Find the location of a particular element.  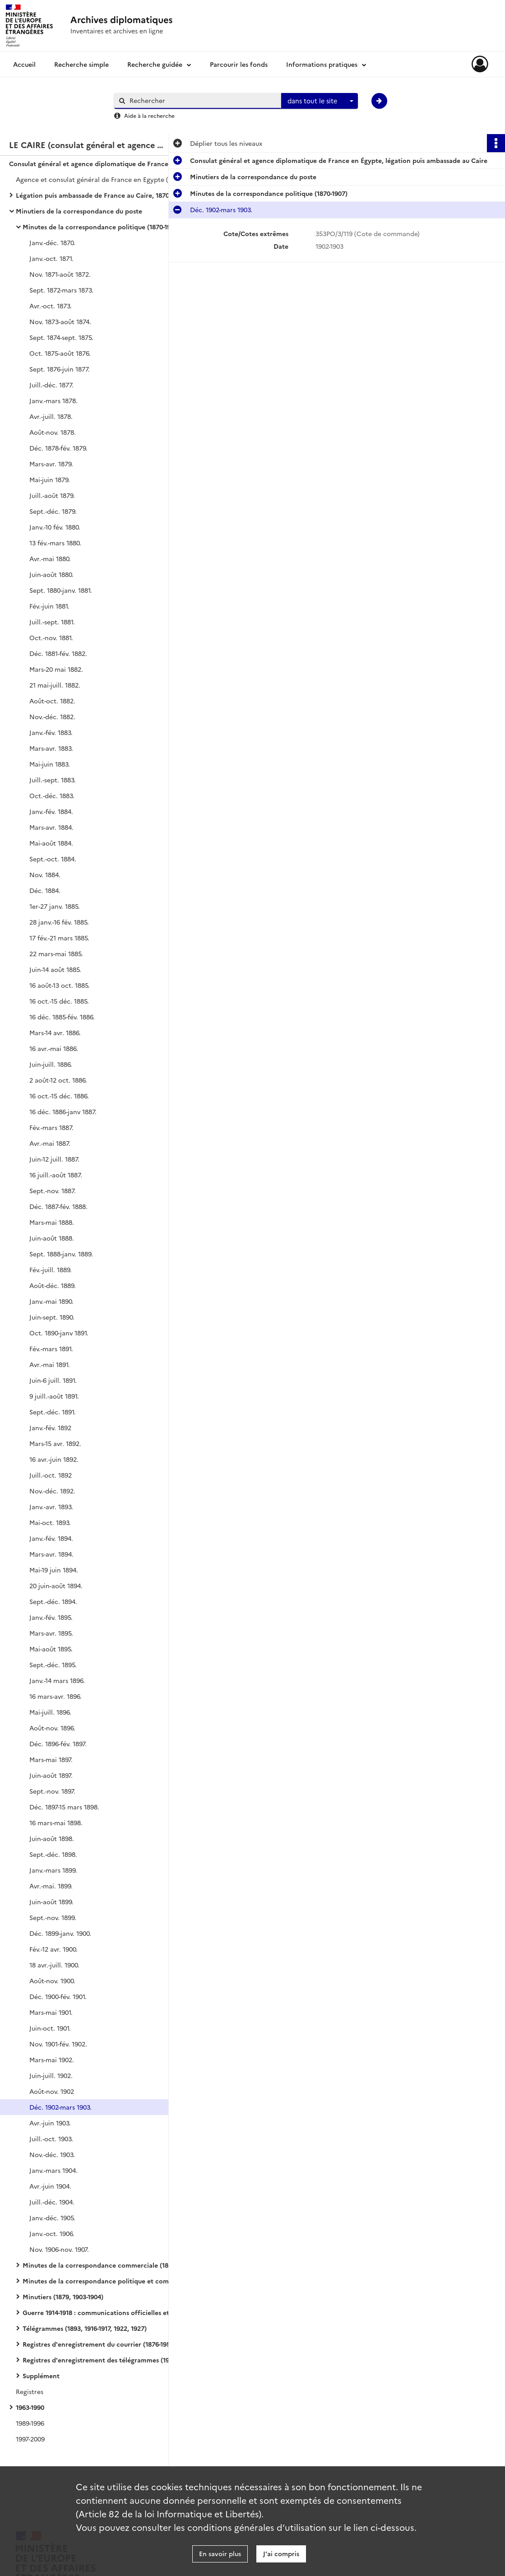

Juill.-sept. 1881. is located at coordinates (52, 621).